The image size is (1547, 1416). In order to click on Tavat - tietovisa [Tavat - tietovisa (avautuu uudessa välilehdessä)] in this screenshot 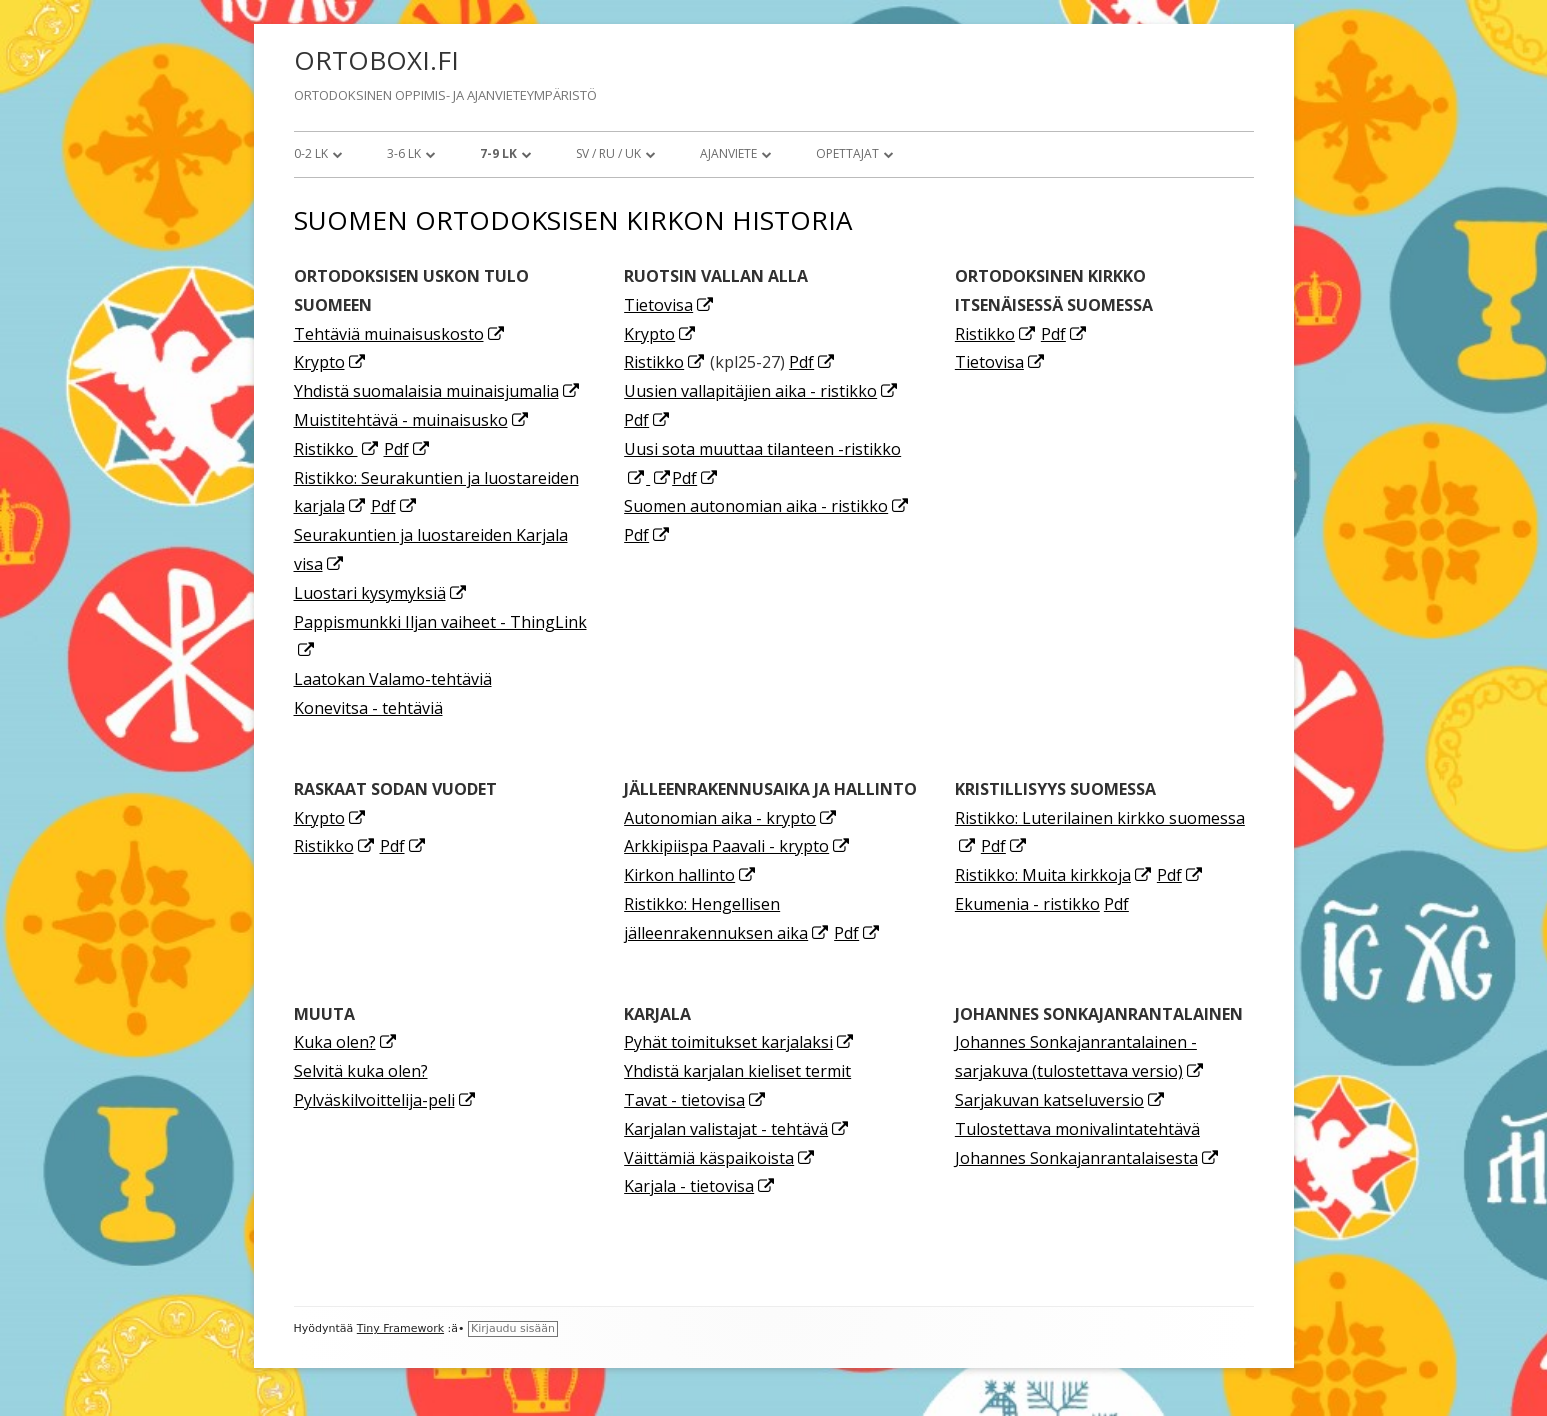, I will do `click(695, 1100)`.